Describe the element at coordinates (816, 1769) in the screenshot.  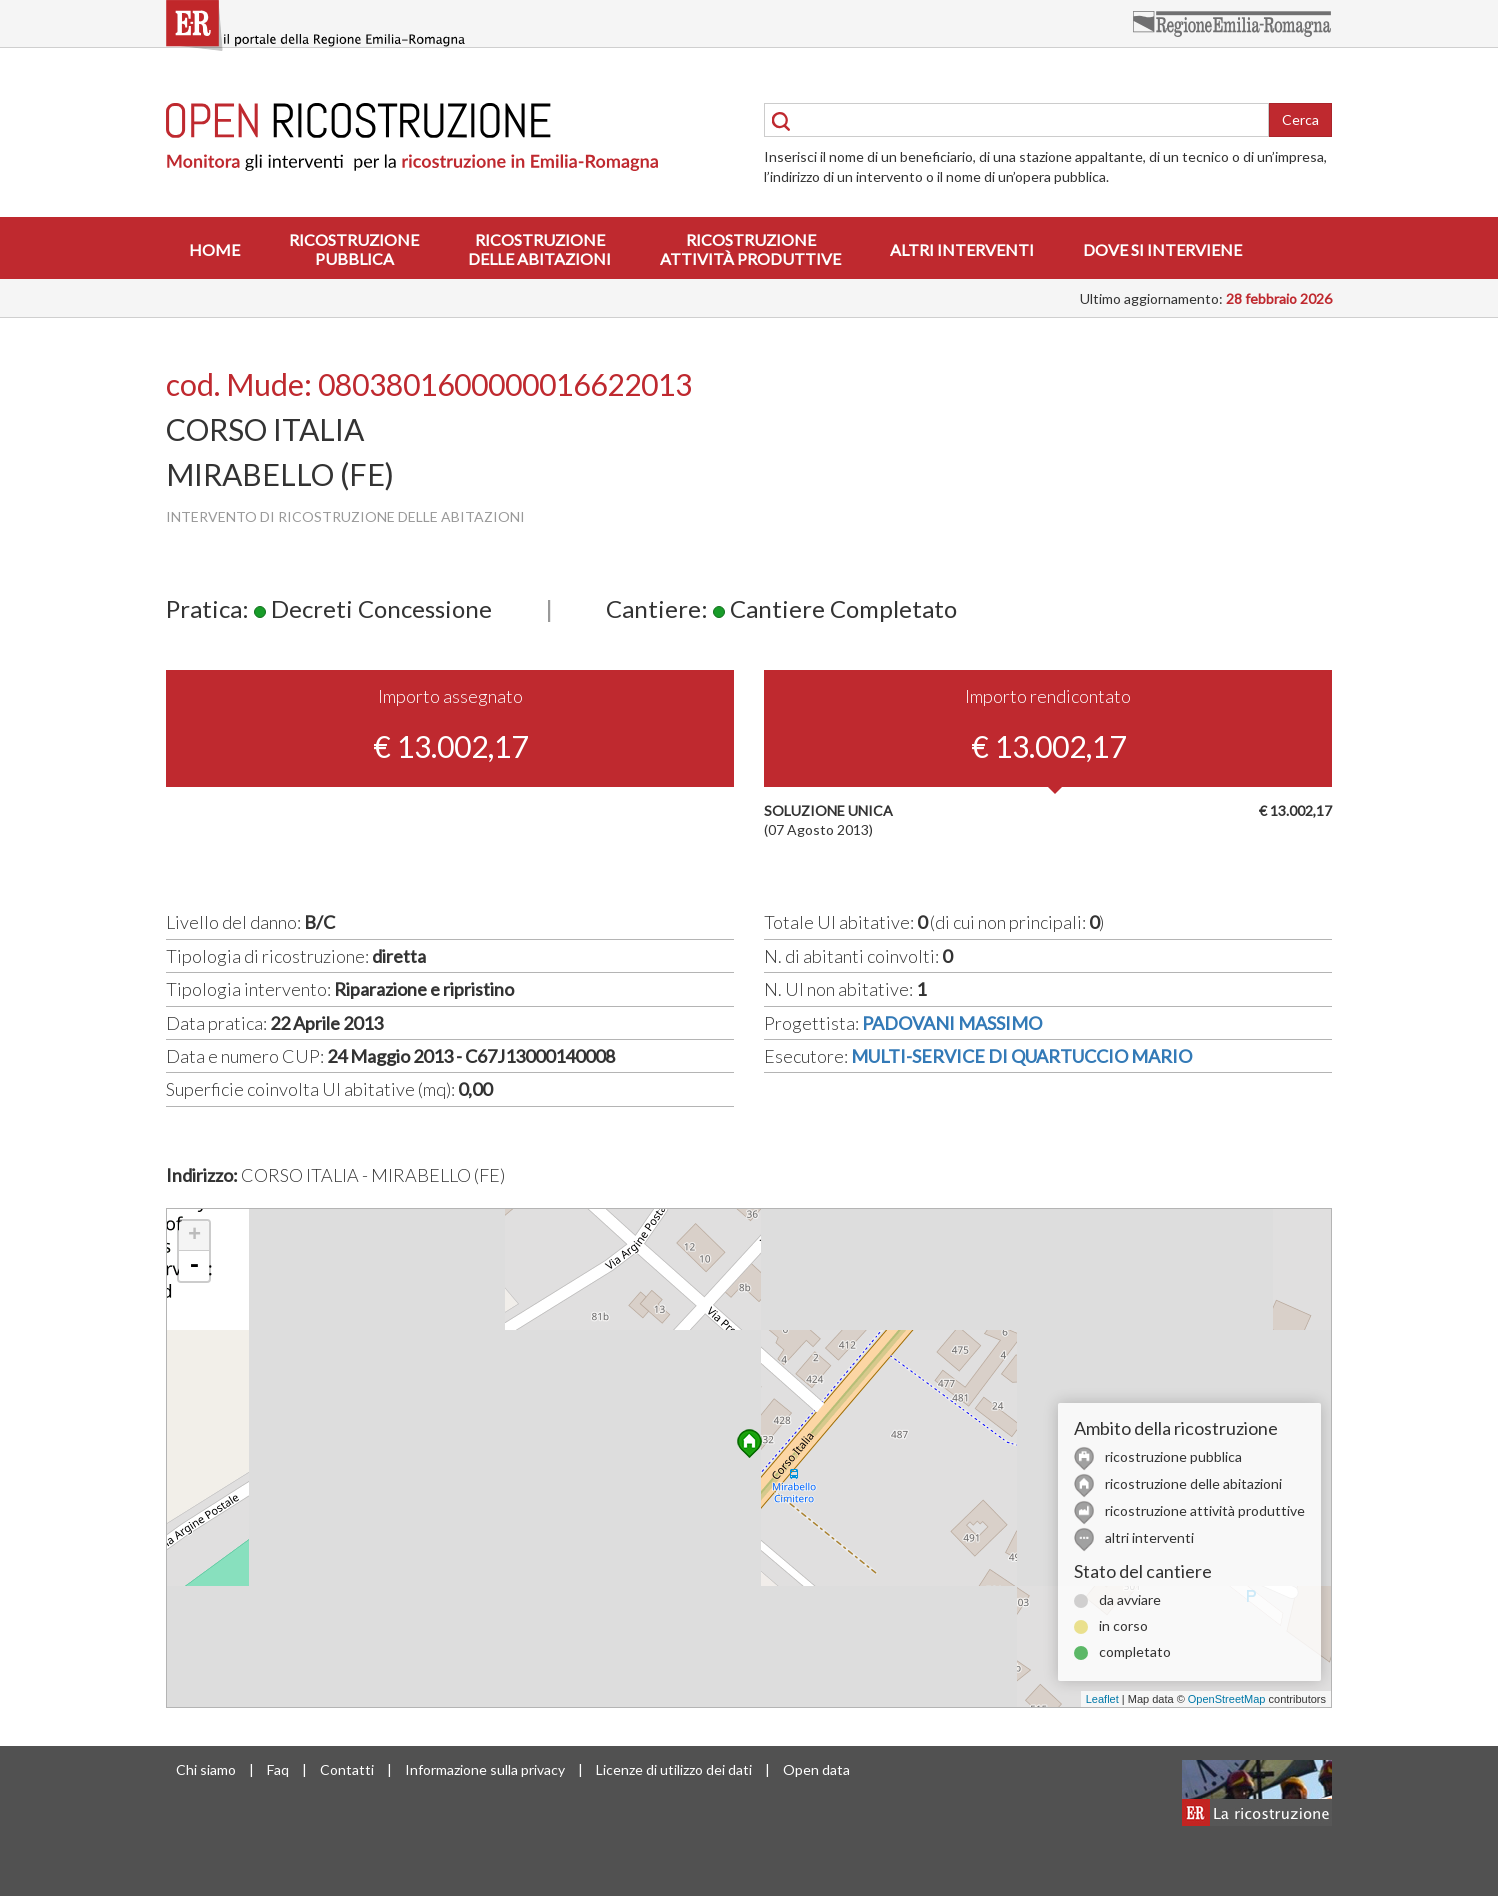
I see `Open data` at that location.